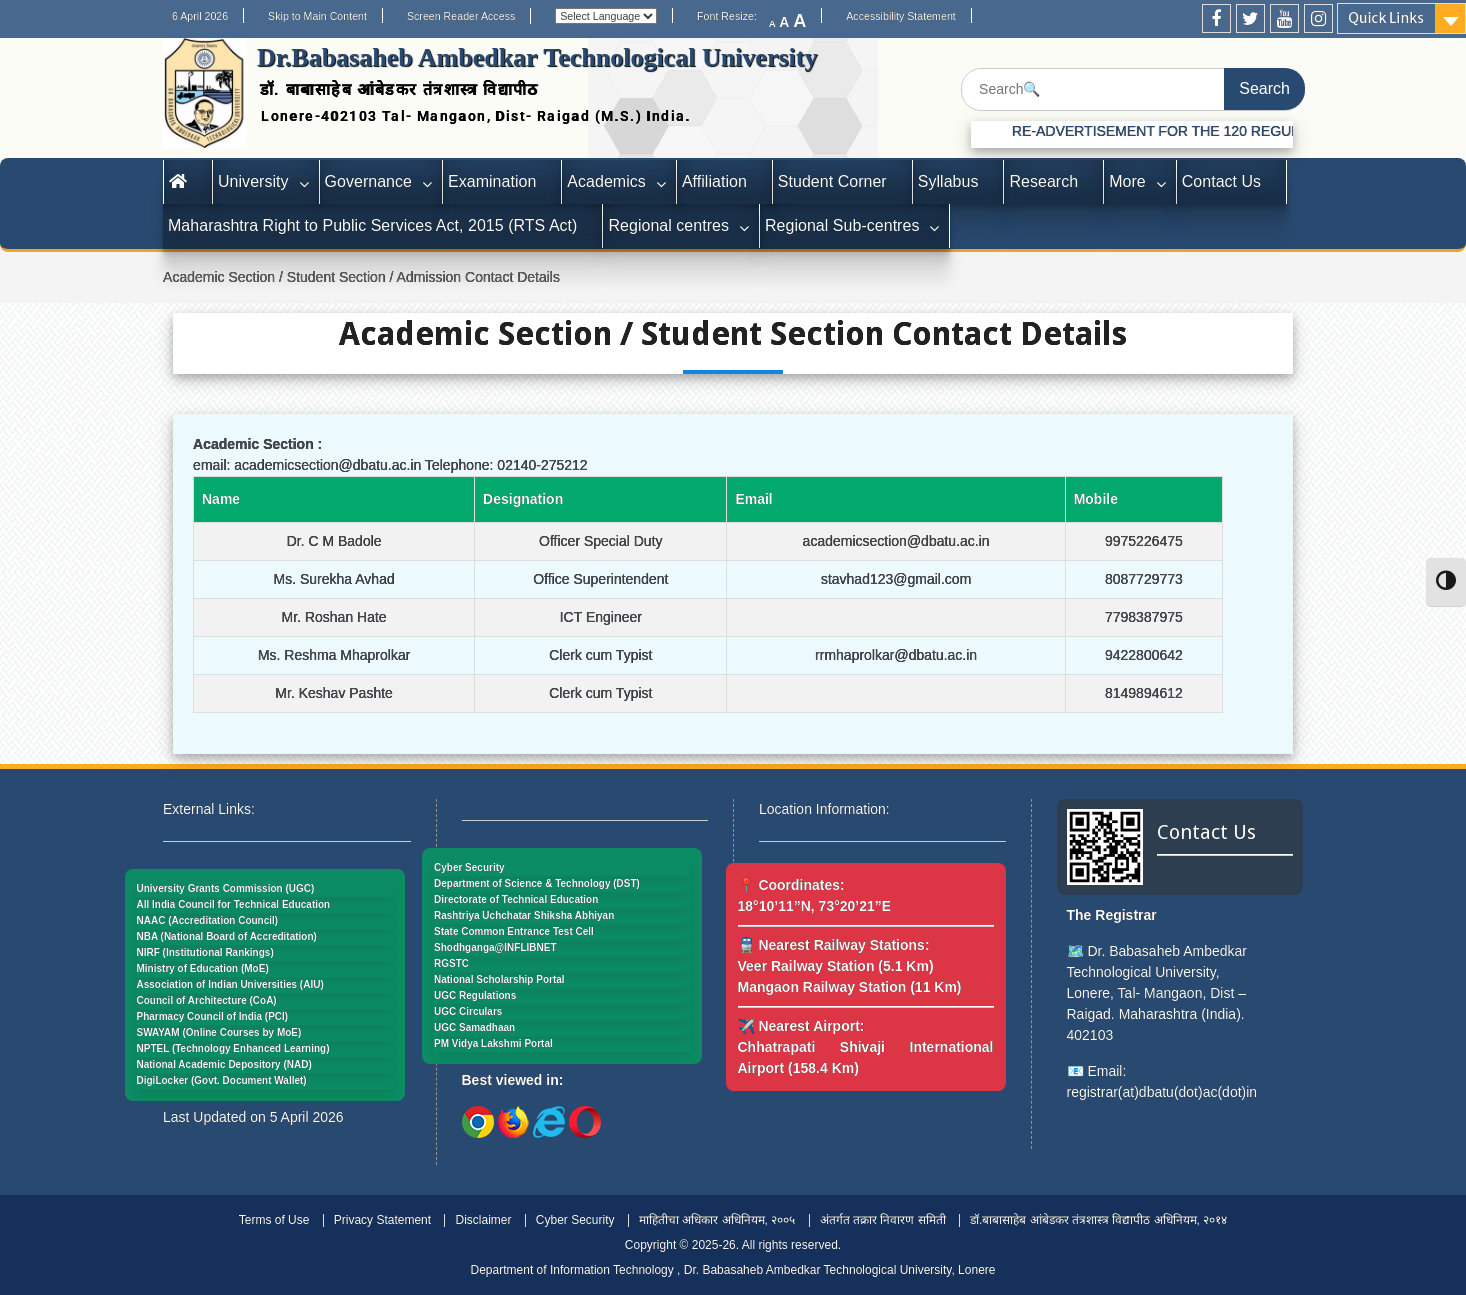 The height and width of the screenshot is (1295, 1466). I want to click on [Website Language Selector], so click(606, 16).